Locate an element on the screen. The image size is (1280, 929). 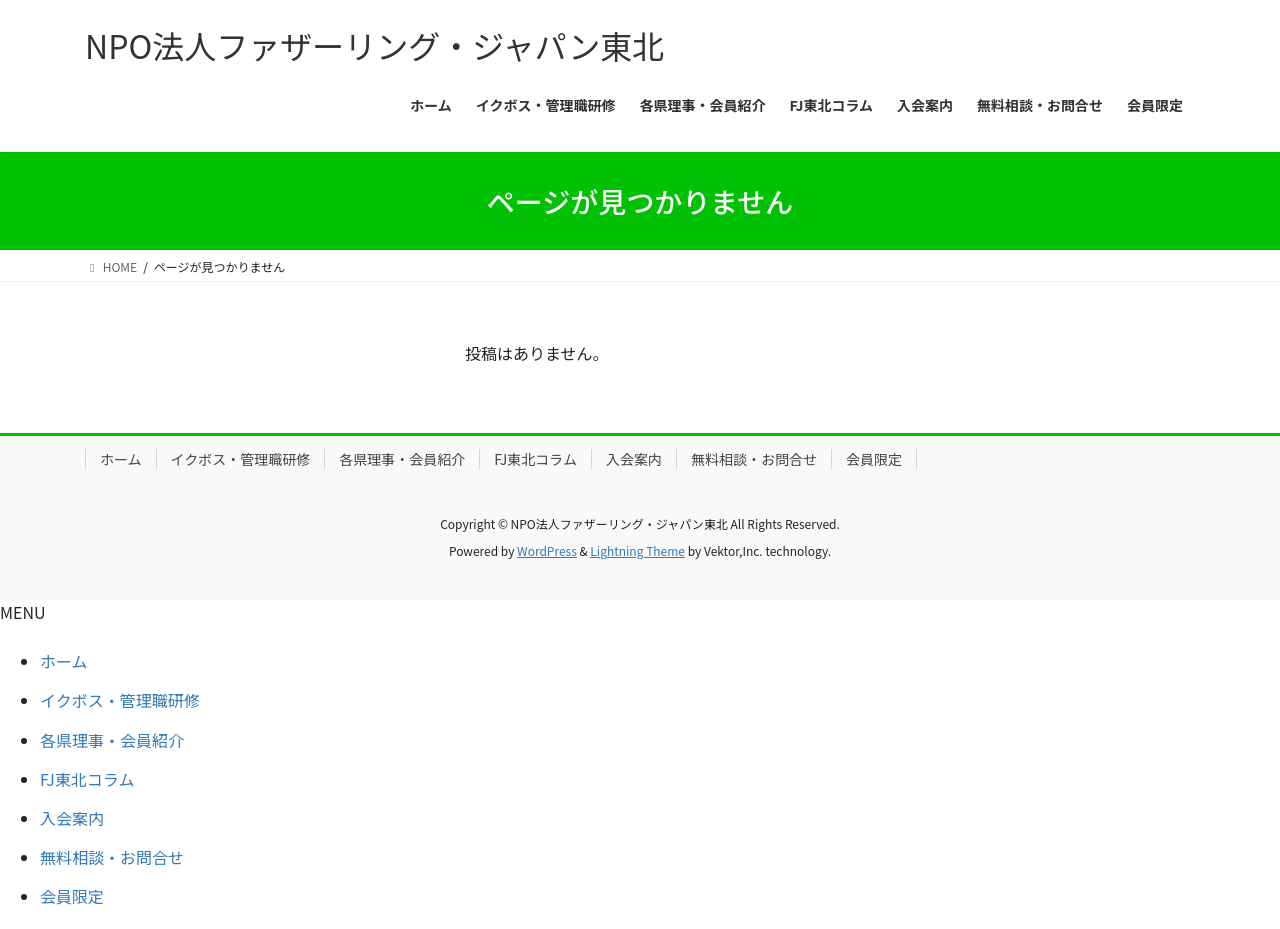
イクボス・管理職研修 is located at coordinates (241, 459).